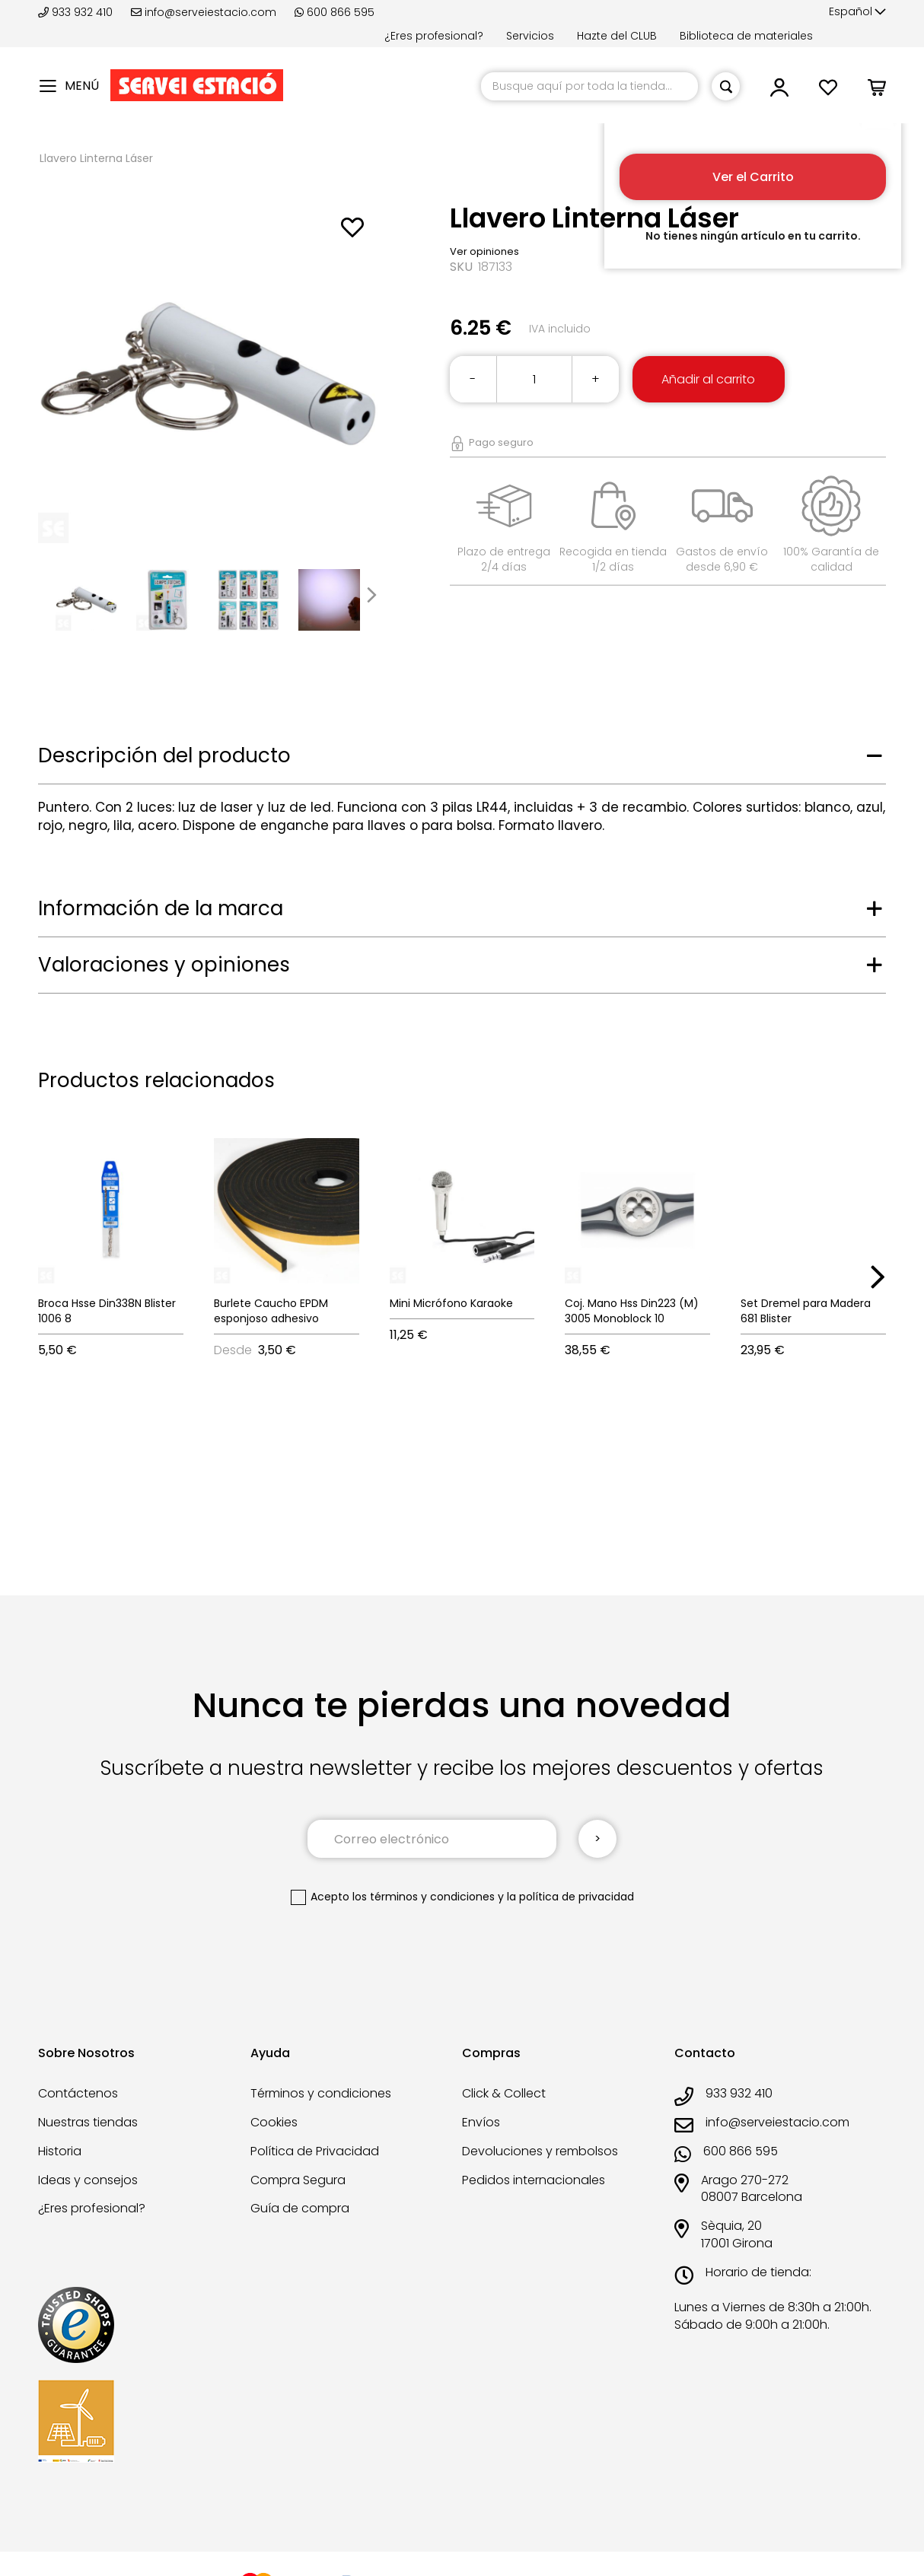 Image resolution: width=924 pixels, height=2576 pixels. What do you see at coordinates (451, 1303) in the screenshot?
I see `Mini Micrófono Karaoke` at bounding box center [451, 1303].